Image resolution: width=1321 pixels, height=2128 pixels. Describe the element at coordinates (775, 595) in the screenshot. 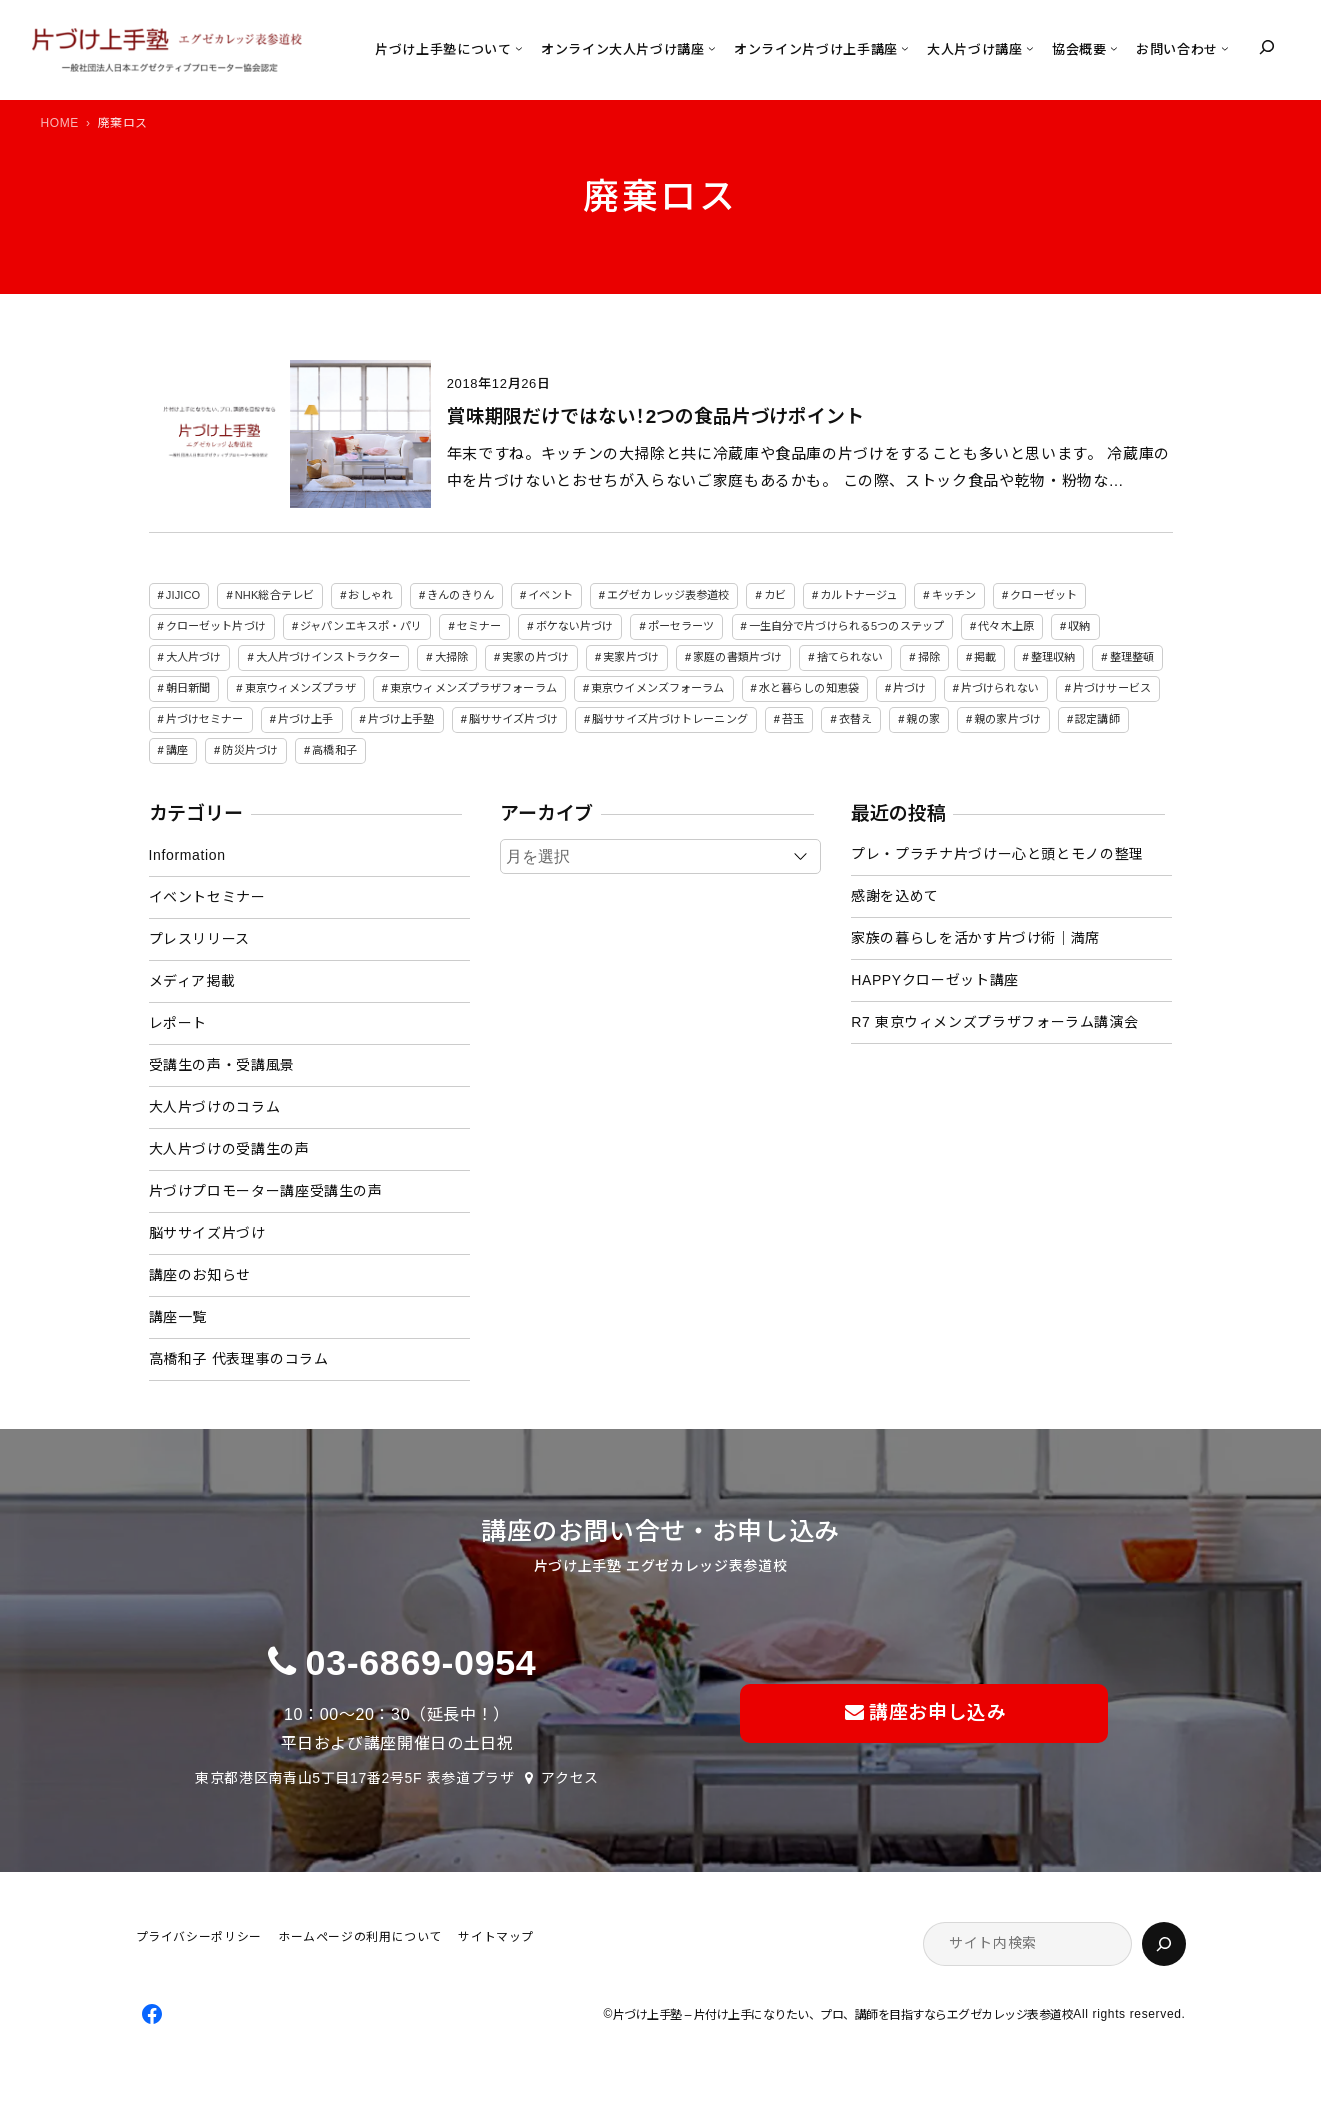

I see `カビ [カビ (3個の項目)]` at that location.